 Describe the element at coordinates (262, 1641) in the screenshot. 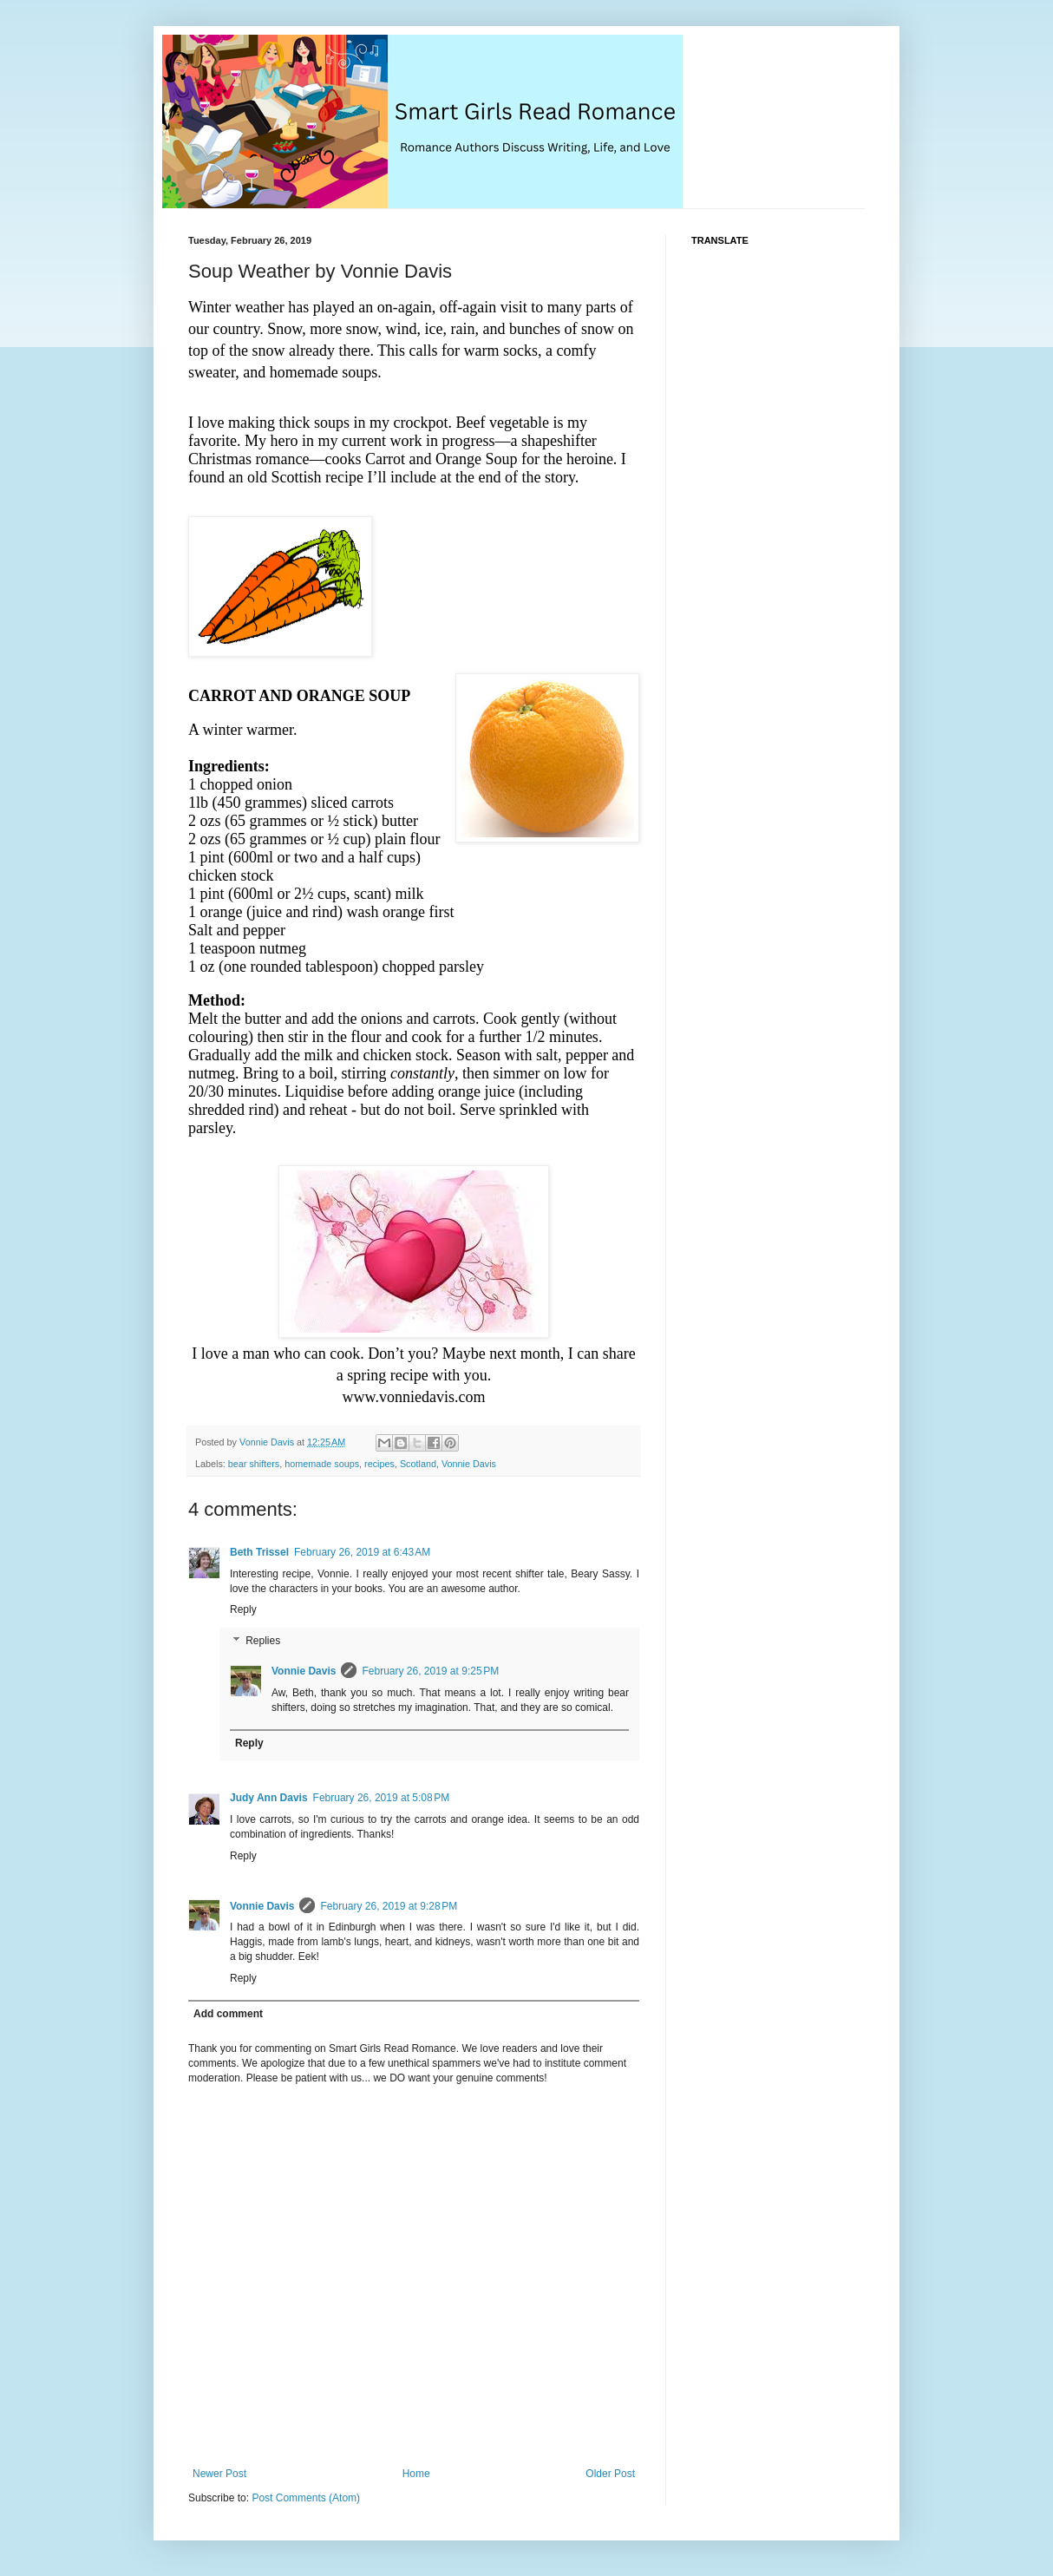

I see `Replies` at that location.